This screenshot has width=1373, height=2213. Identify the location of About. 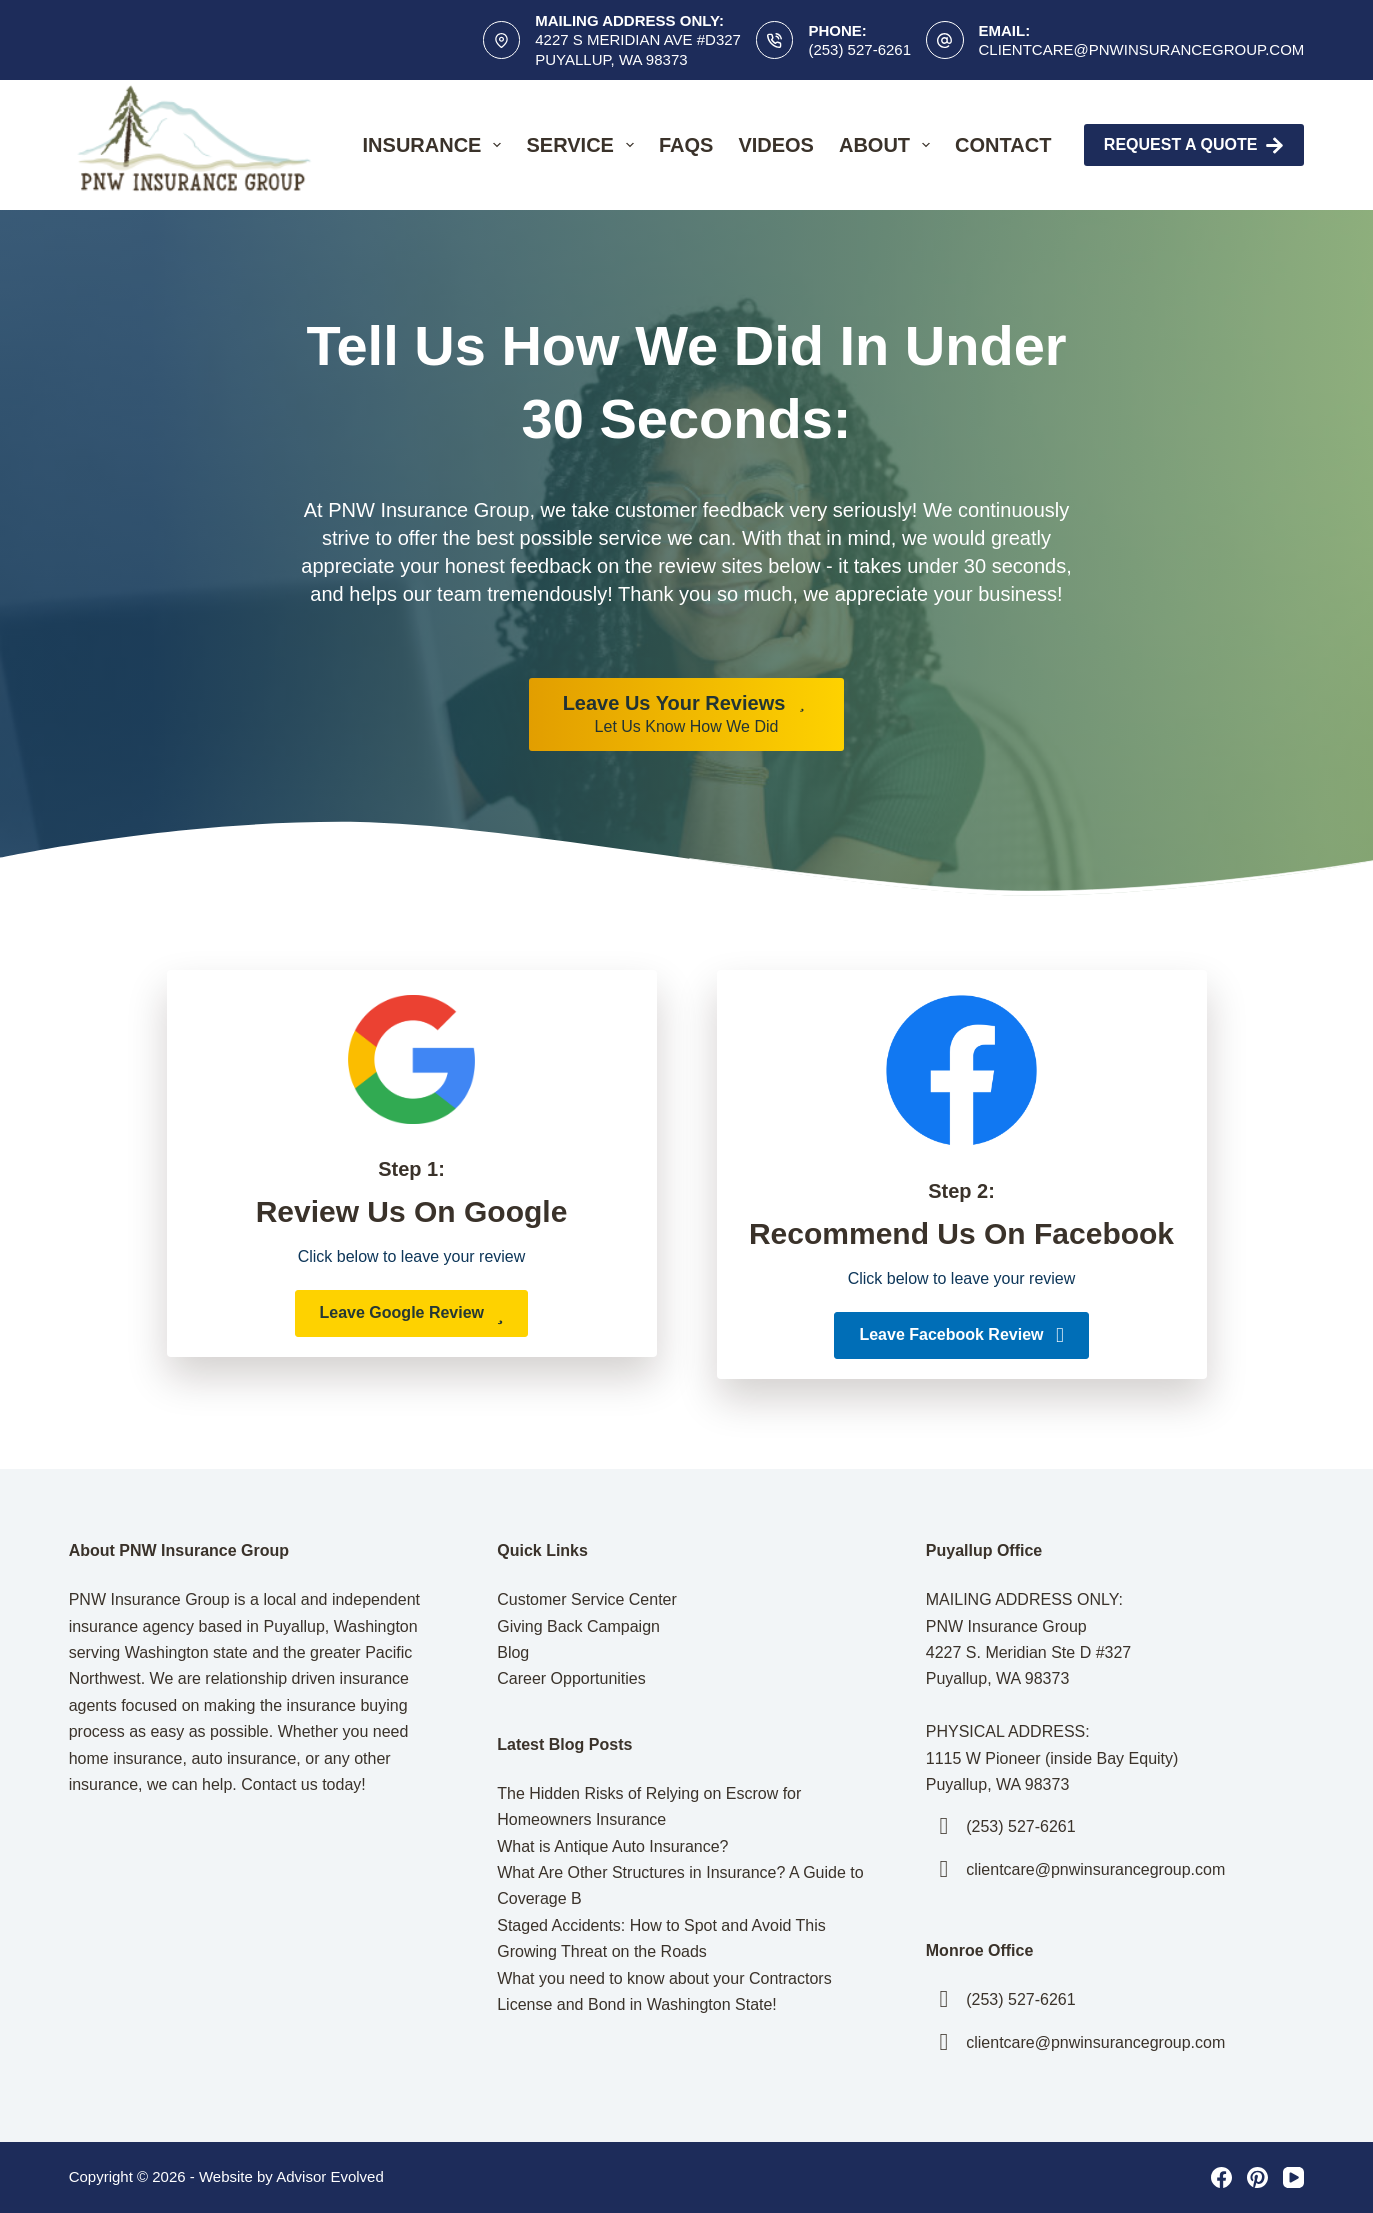
(888, 145).